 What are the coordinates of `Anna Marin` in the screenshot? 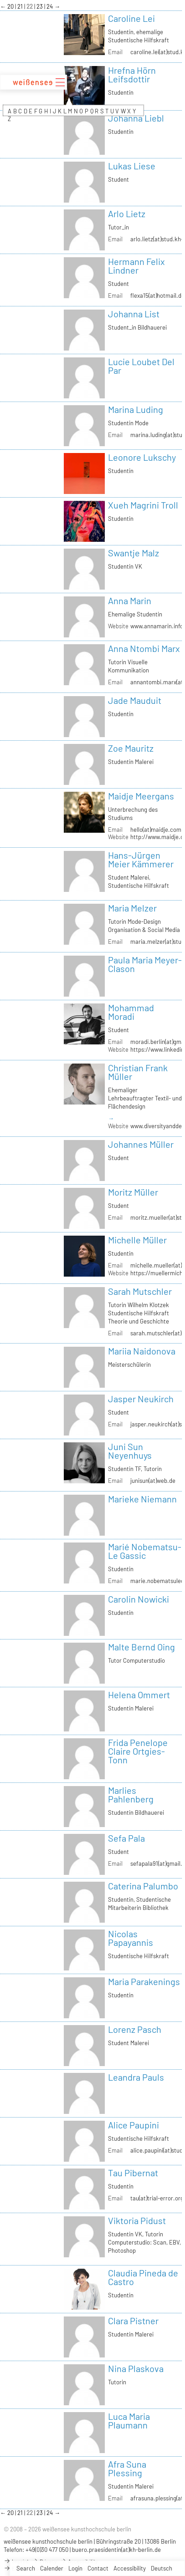 It's located at (129, 600).